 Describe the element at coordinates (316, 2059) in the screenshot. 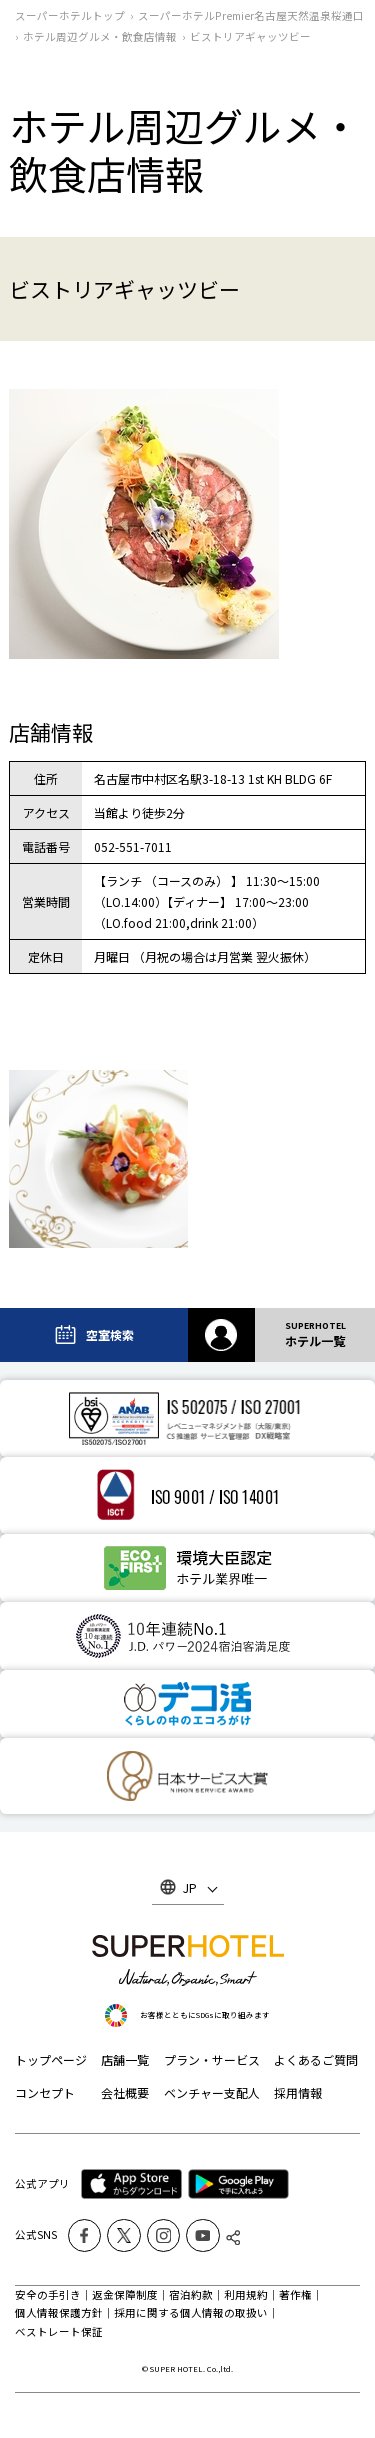

I see `よくあるご質問` at that location.